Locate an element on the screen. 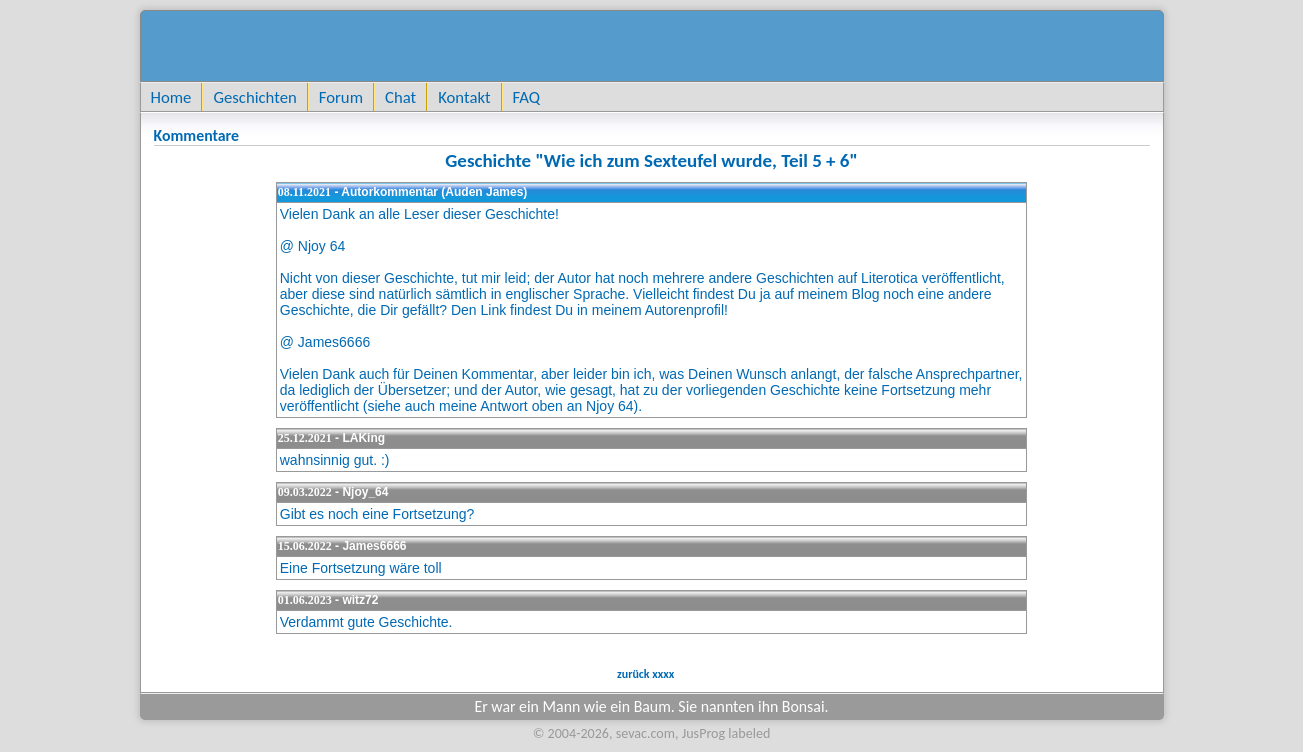 Image resolution: width=1303 pixels, height=752 pixels. Kontakt is located at coordinates (464, 97).